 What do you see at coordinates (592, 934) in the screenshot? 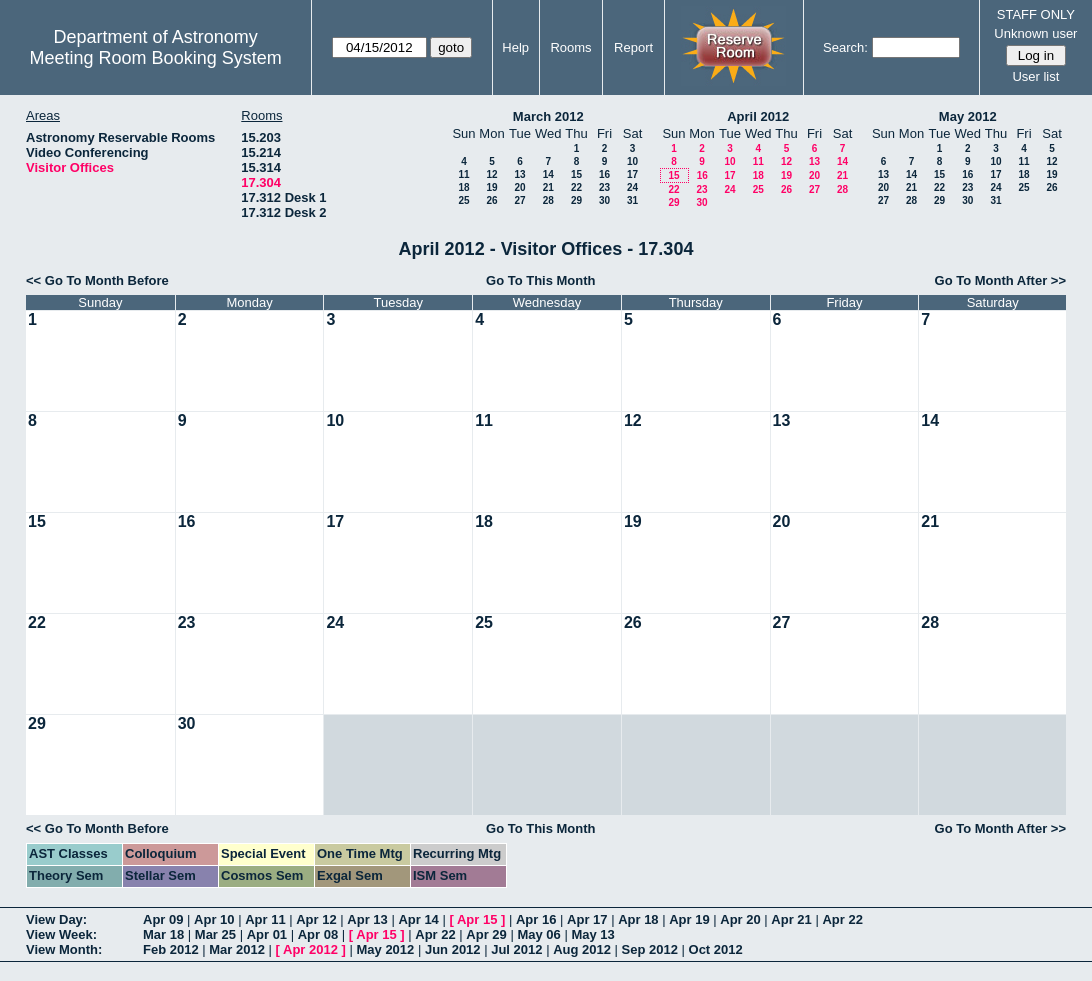
I see `May 13` at bounding box center [592, 934].